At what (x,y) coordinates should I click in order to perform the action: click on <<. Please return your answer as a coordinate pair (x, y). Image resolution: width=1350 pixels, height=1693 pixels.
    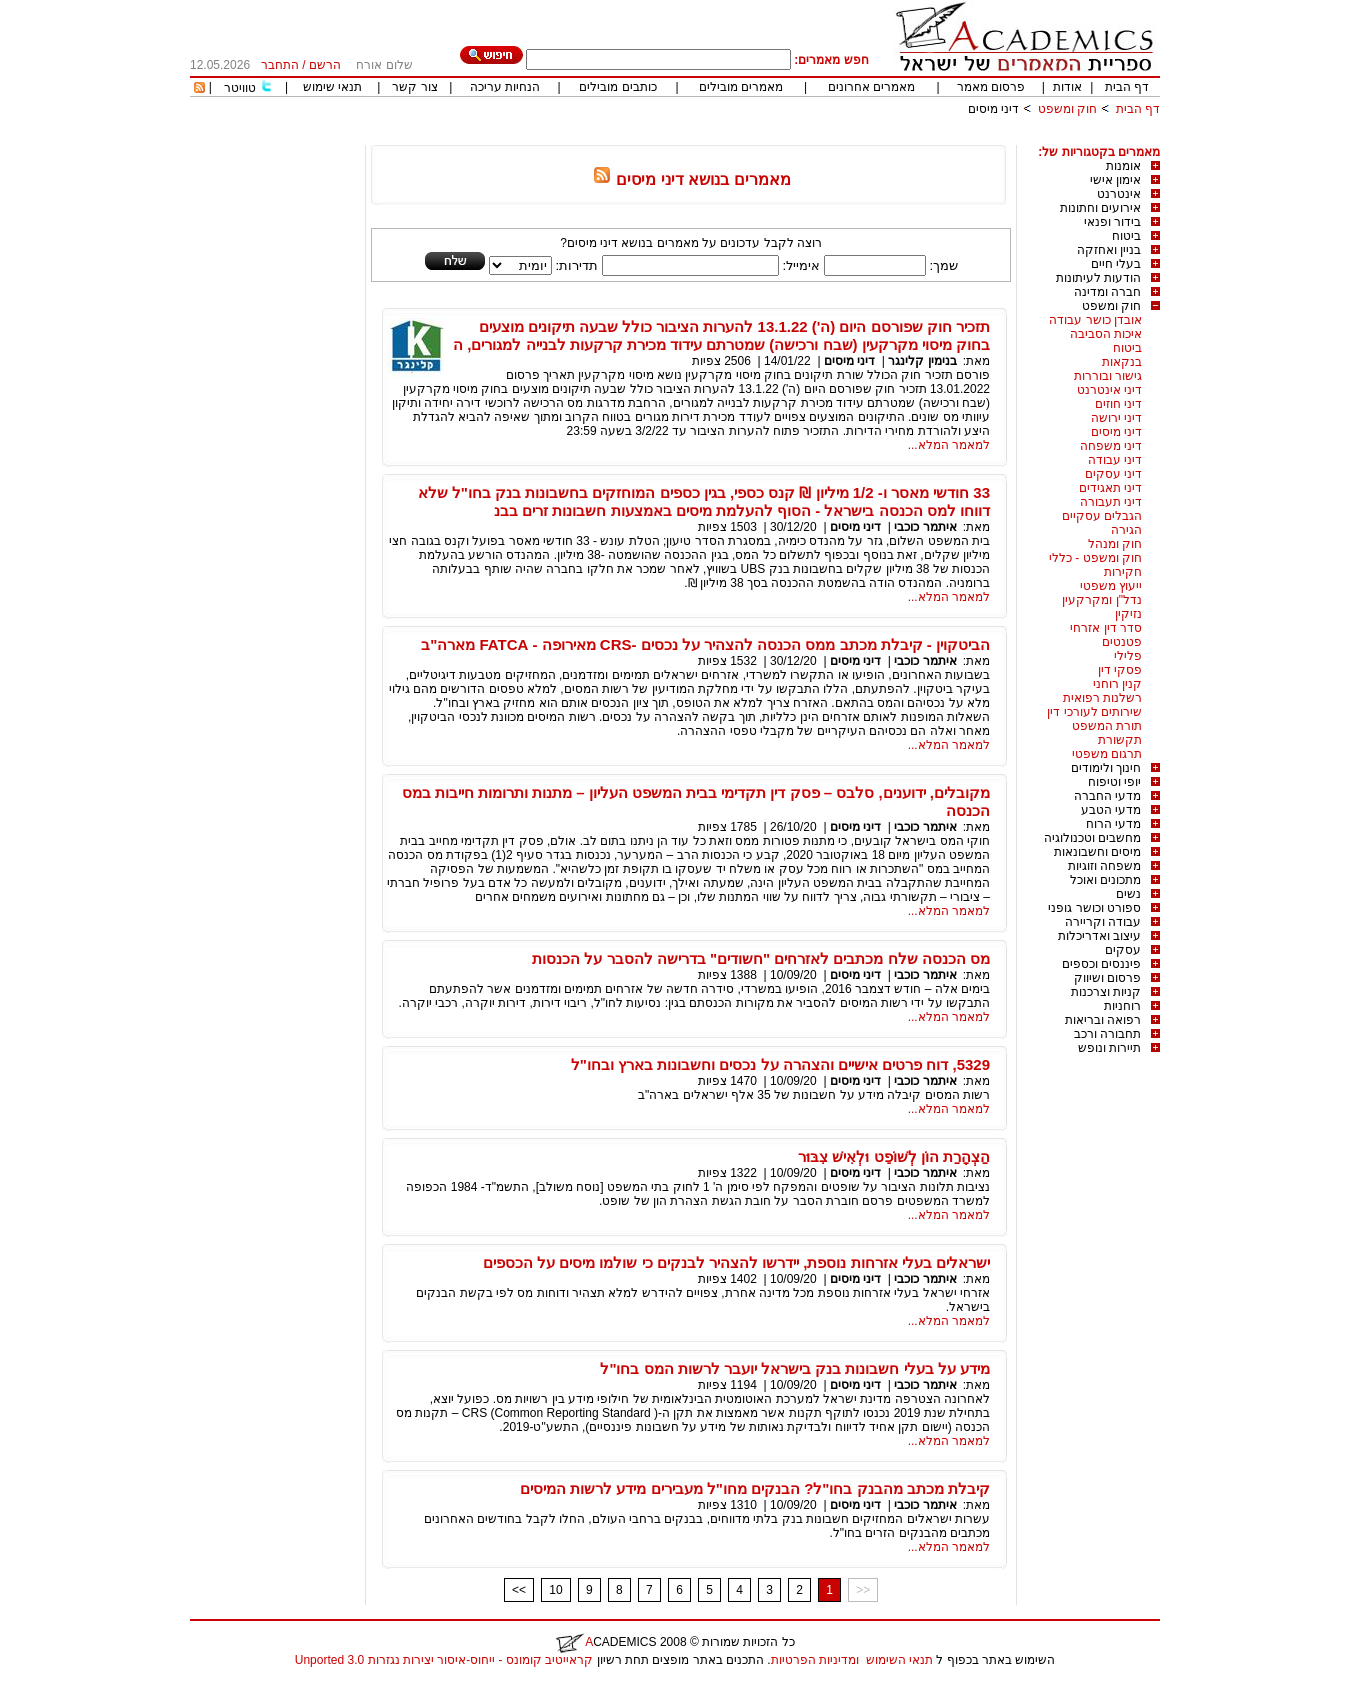
    Looking at the image, I should click on (519, 1590).